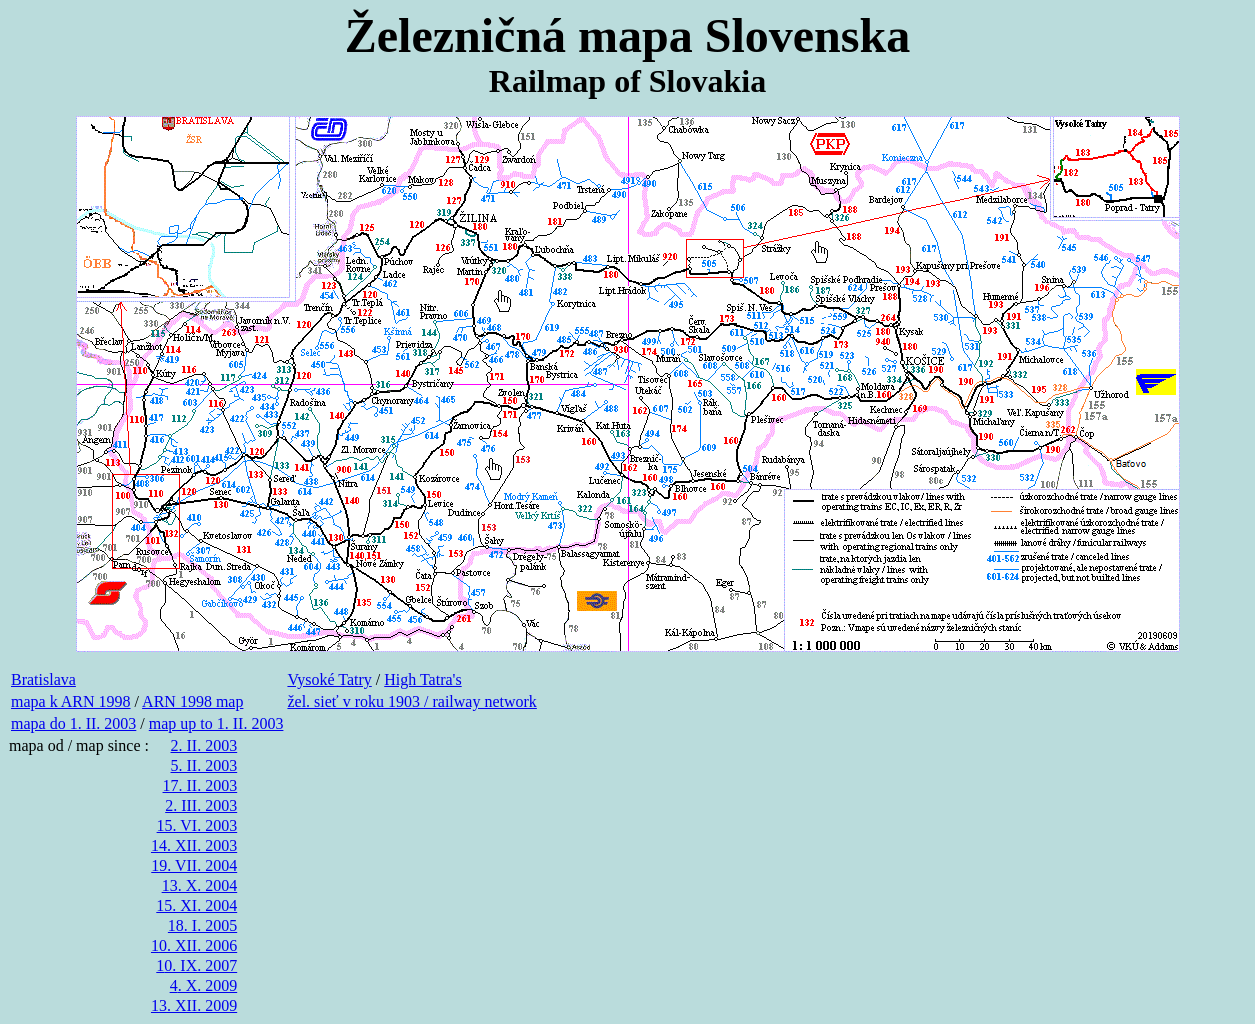  Describe the element at coordinates (201, 805) in the screenshot. I see `2. III. 2003` at that location.